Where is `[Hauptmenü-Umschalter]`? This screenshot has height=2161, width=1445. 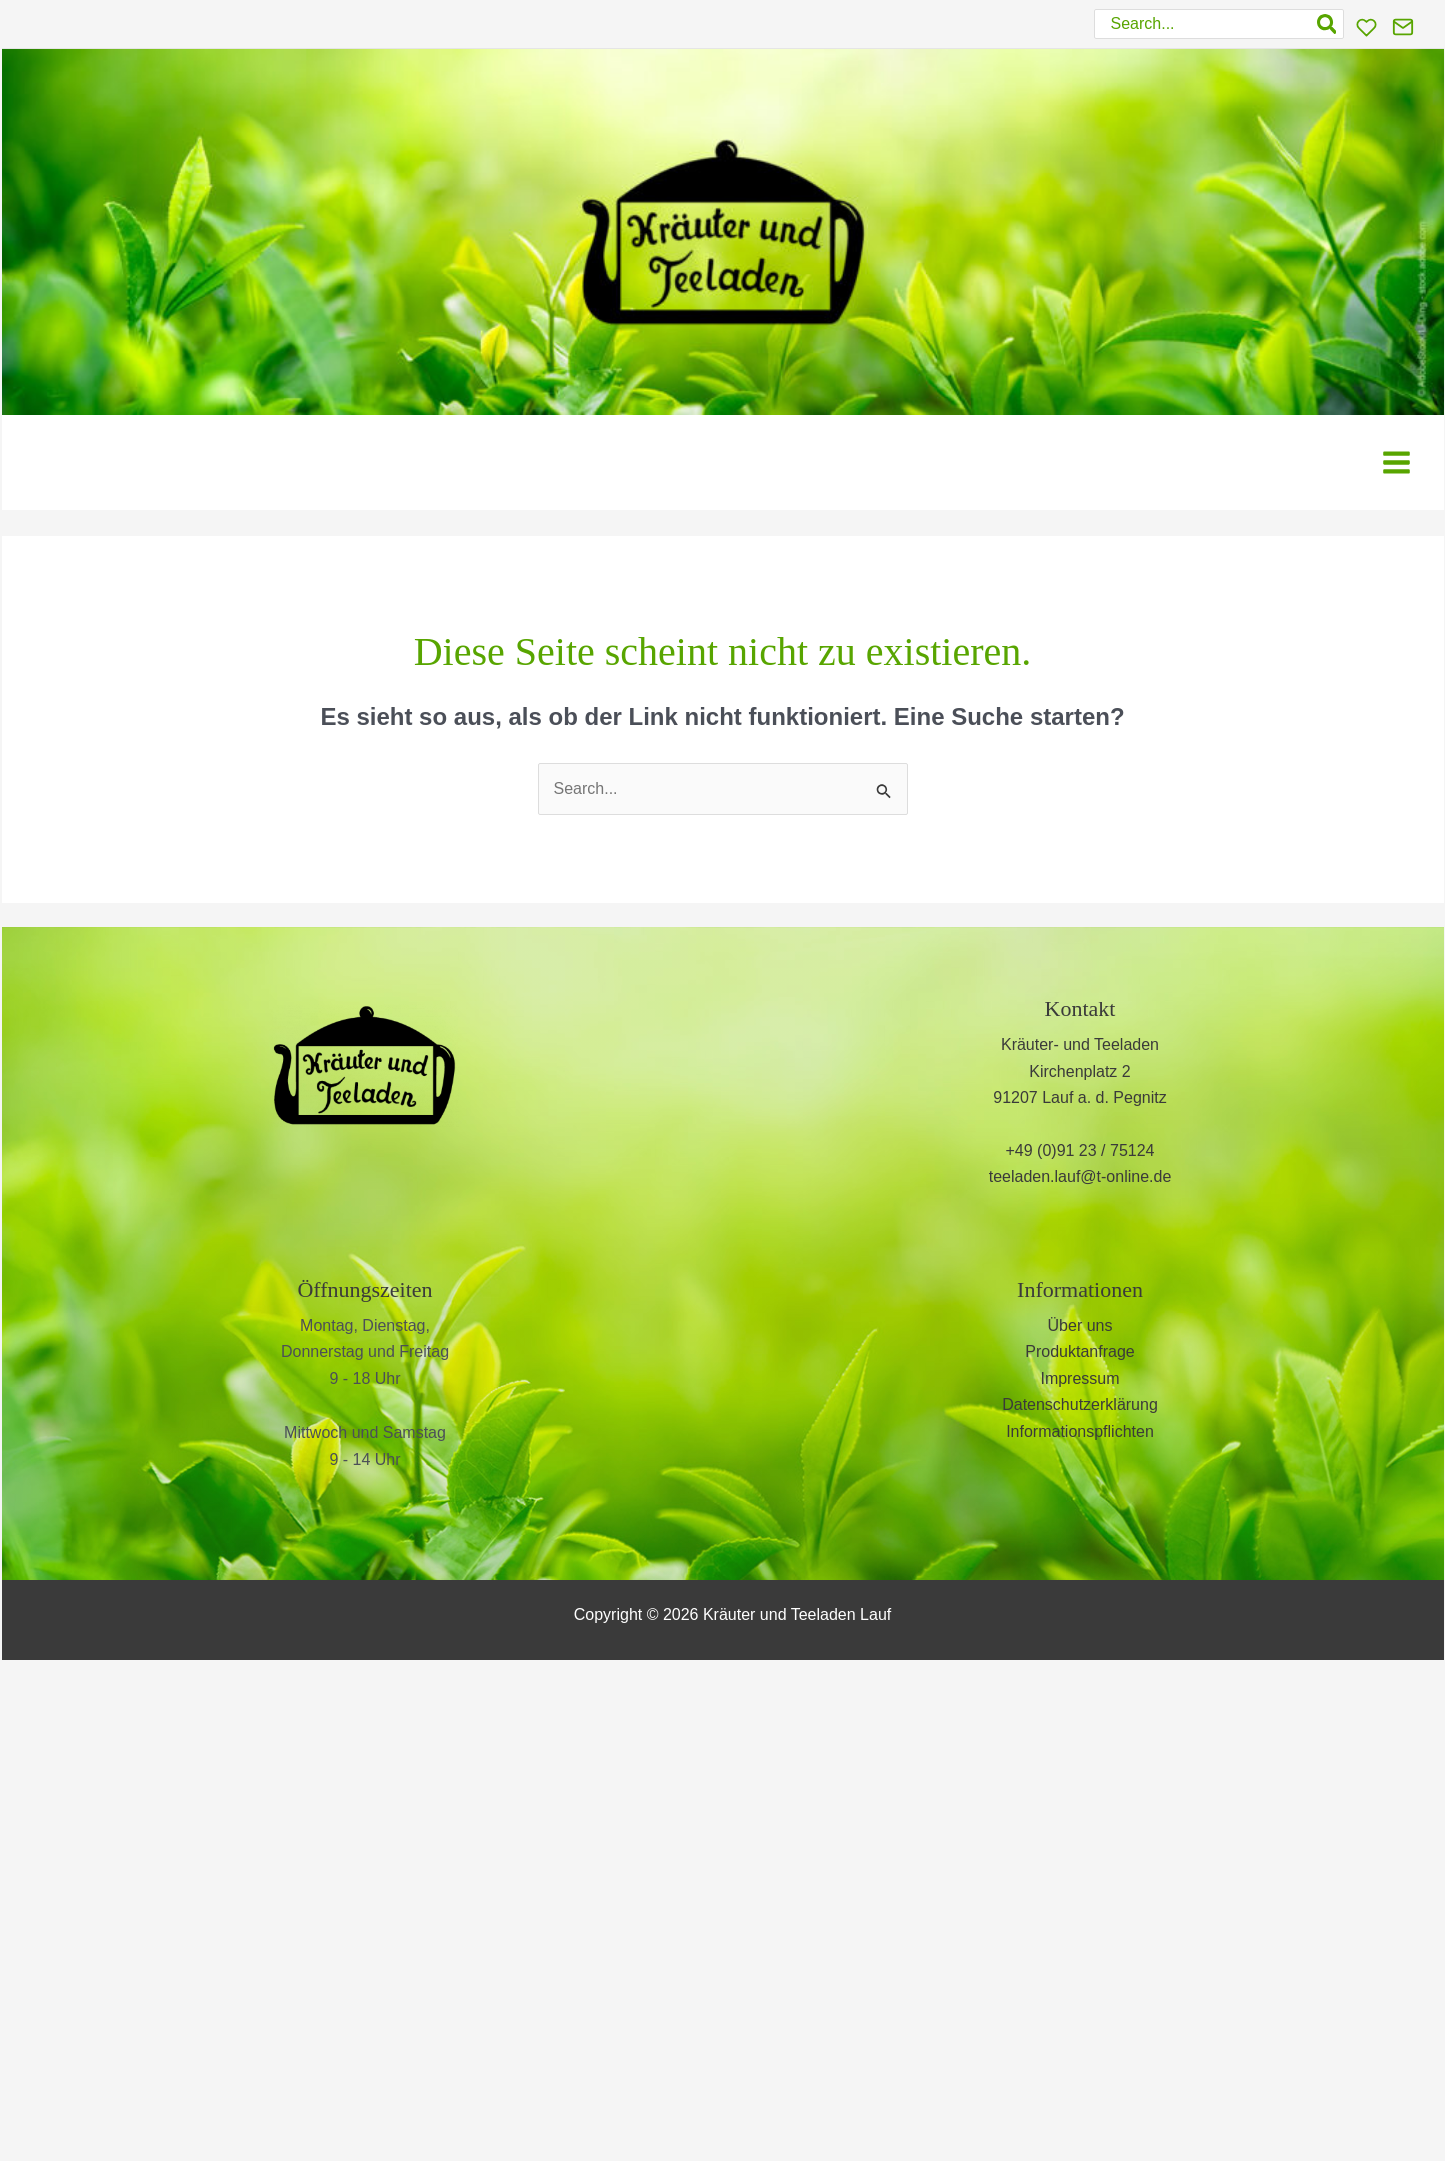
[Hauptmenü-Umschalter] is located at coordinates (1396, 462).